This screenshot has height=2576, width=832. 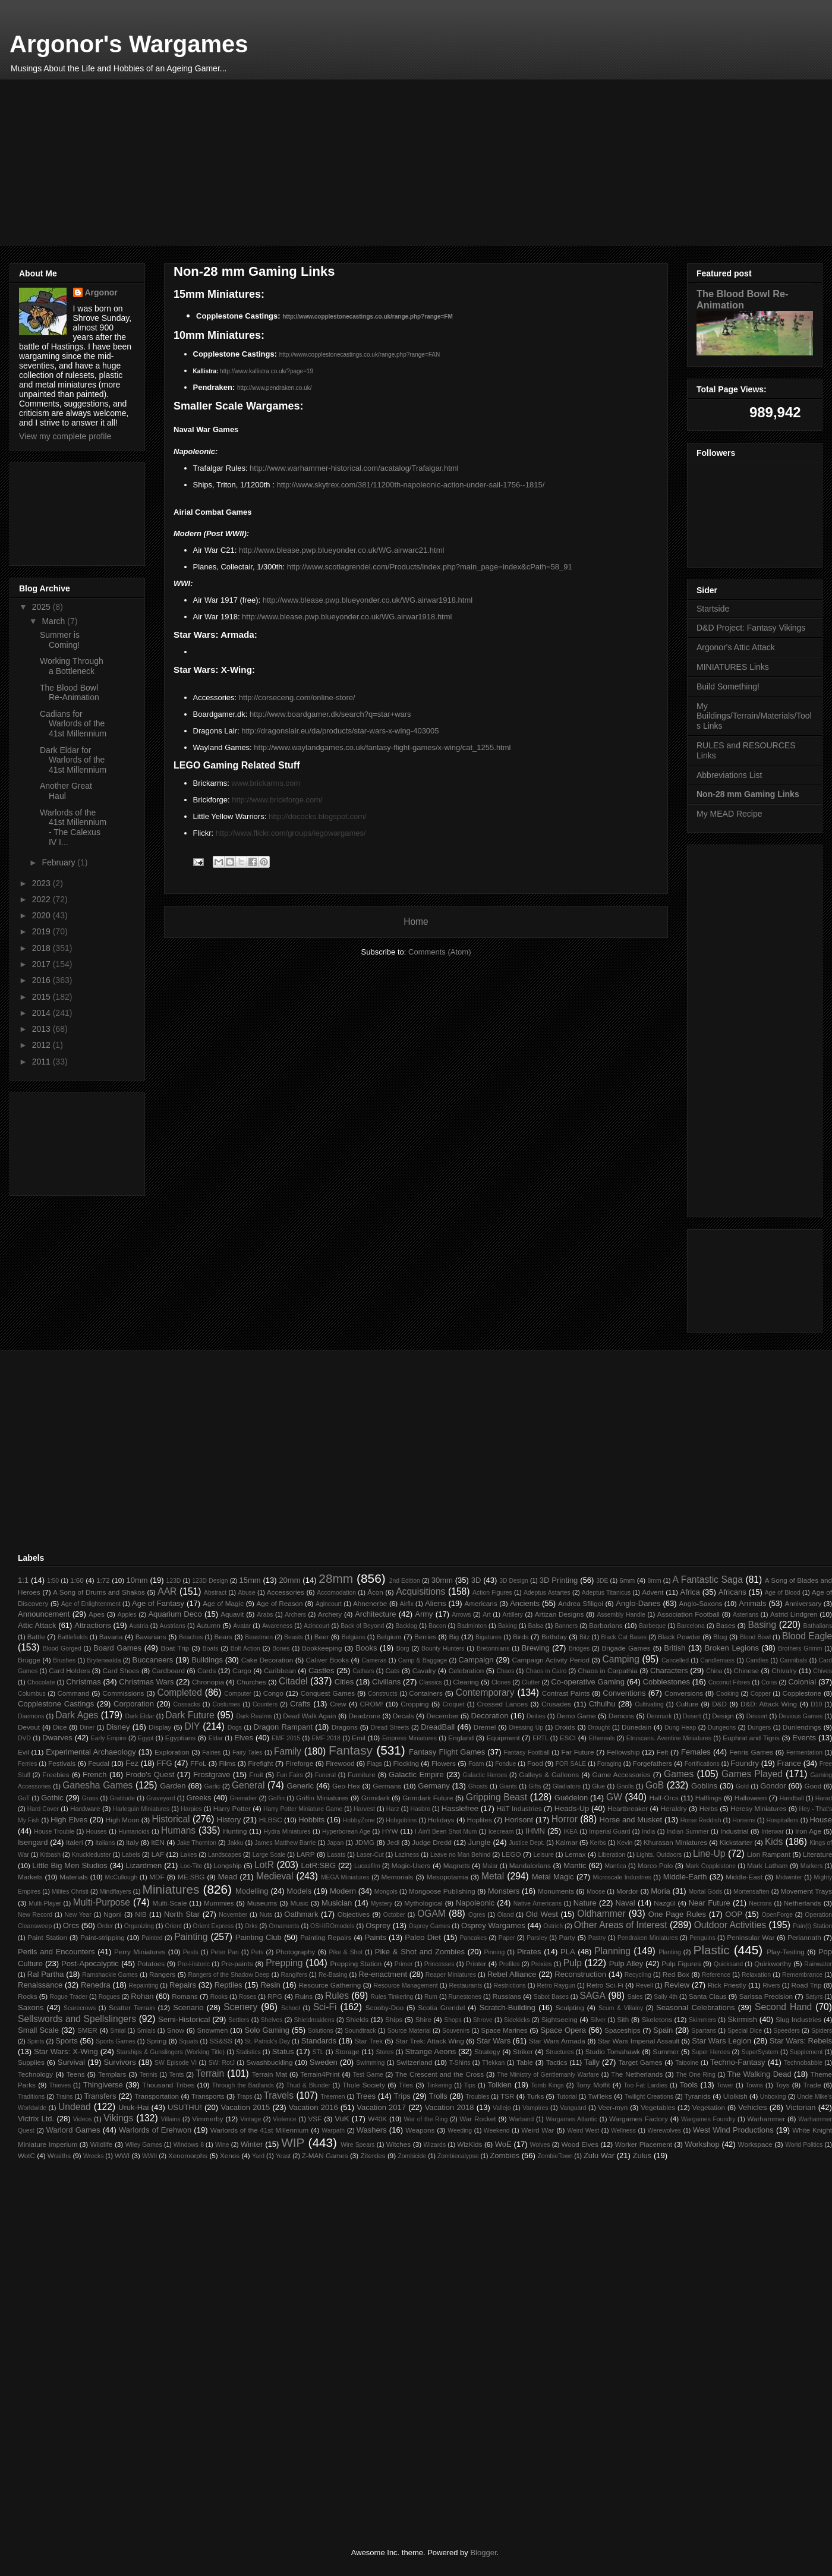 I want to click on Anglo-Danes, so click(x=638, y=1603).